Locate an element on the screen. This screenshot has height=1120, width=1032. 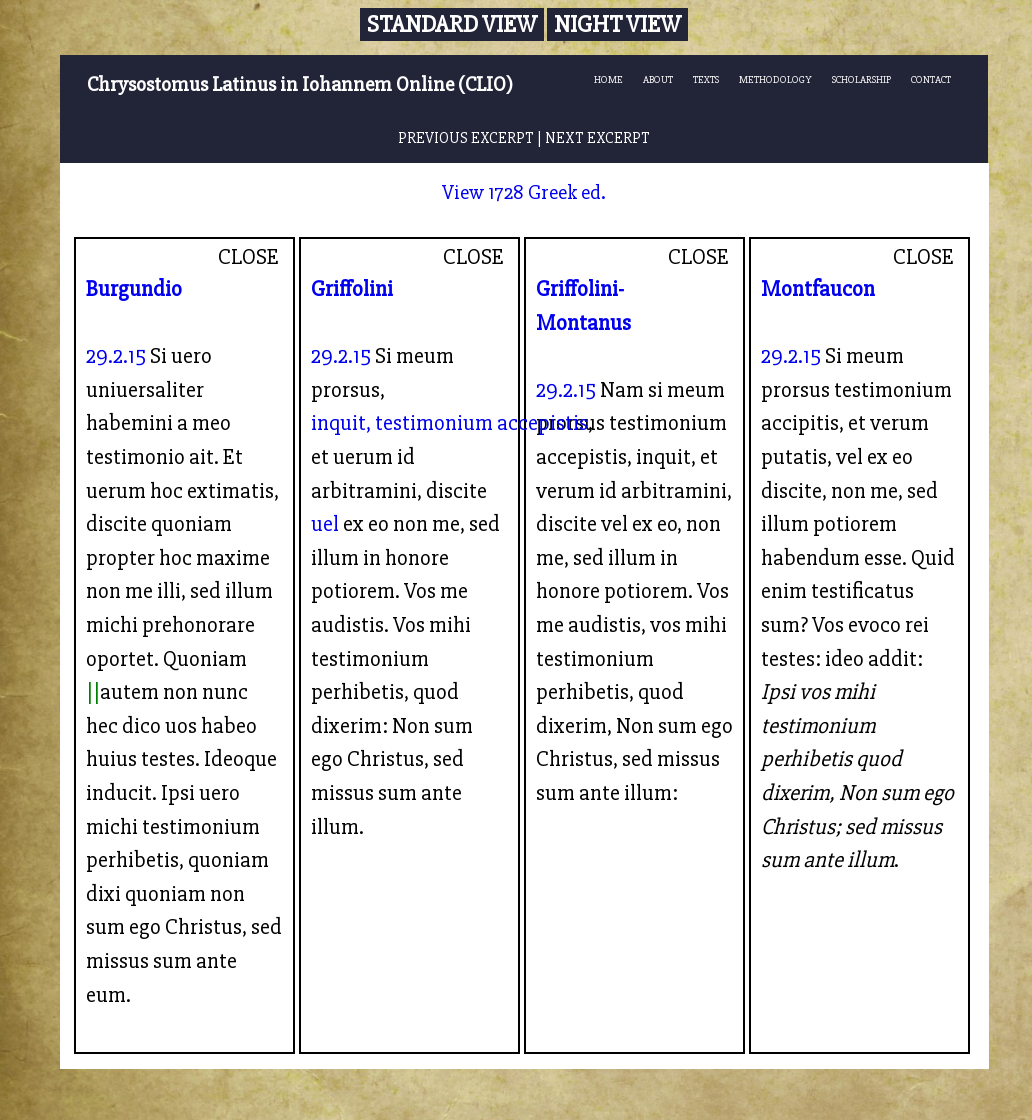
METHODOLOGY is located at coordinates (775, 79).